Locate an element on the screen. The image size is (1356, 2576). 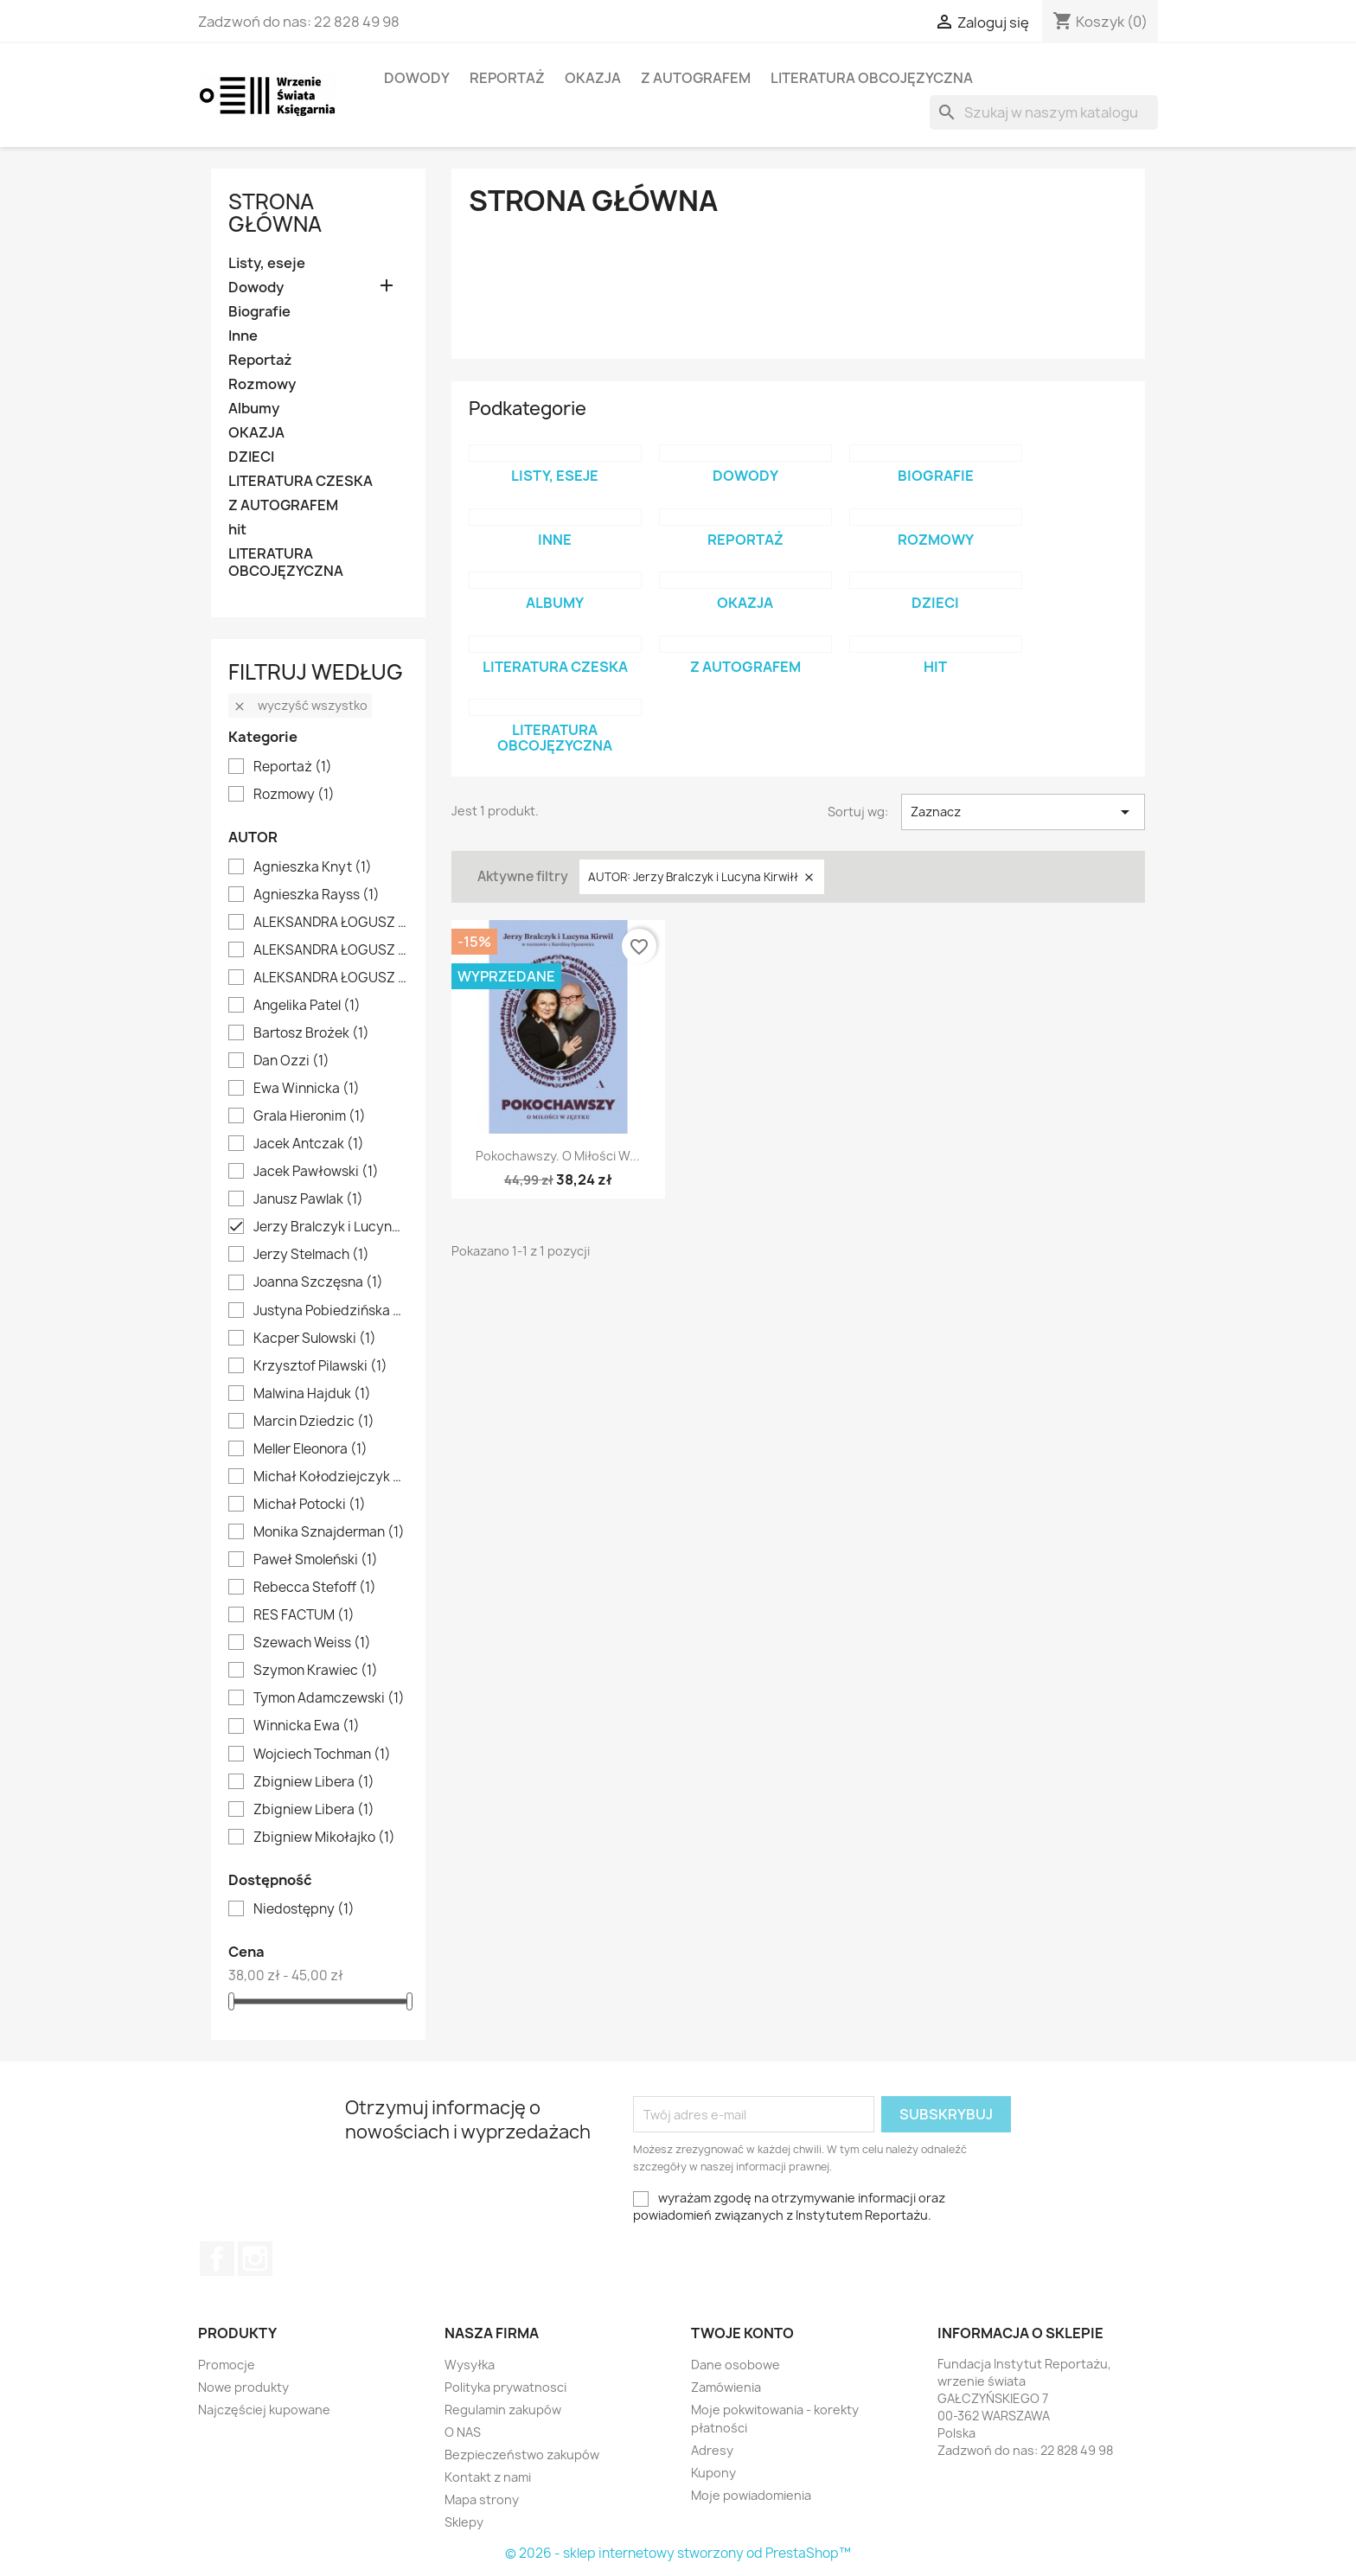
DZIECI is located at coordinates (251, 457).